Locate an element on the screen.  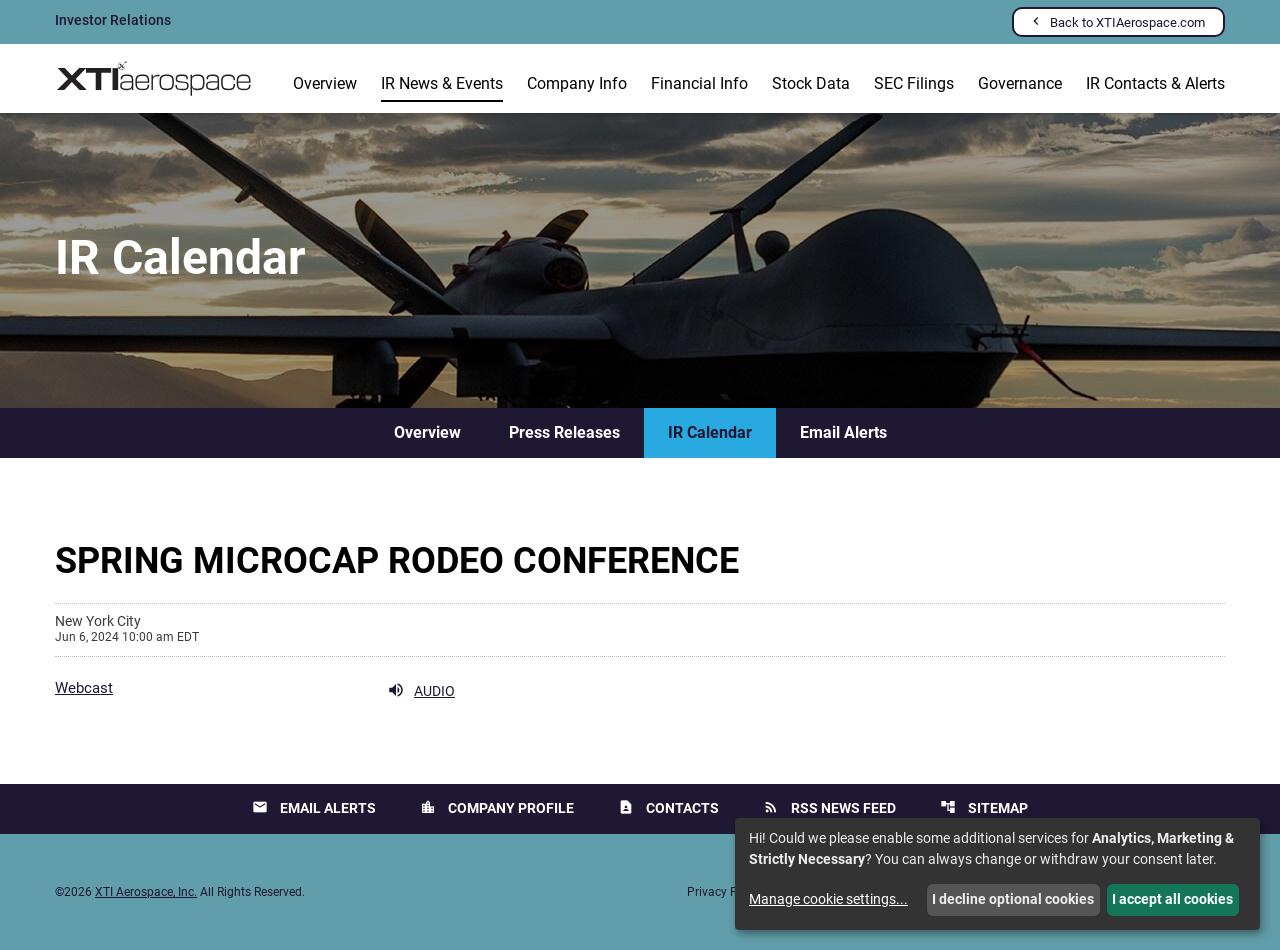
Sitemap is located at coordinates (984, 807).